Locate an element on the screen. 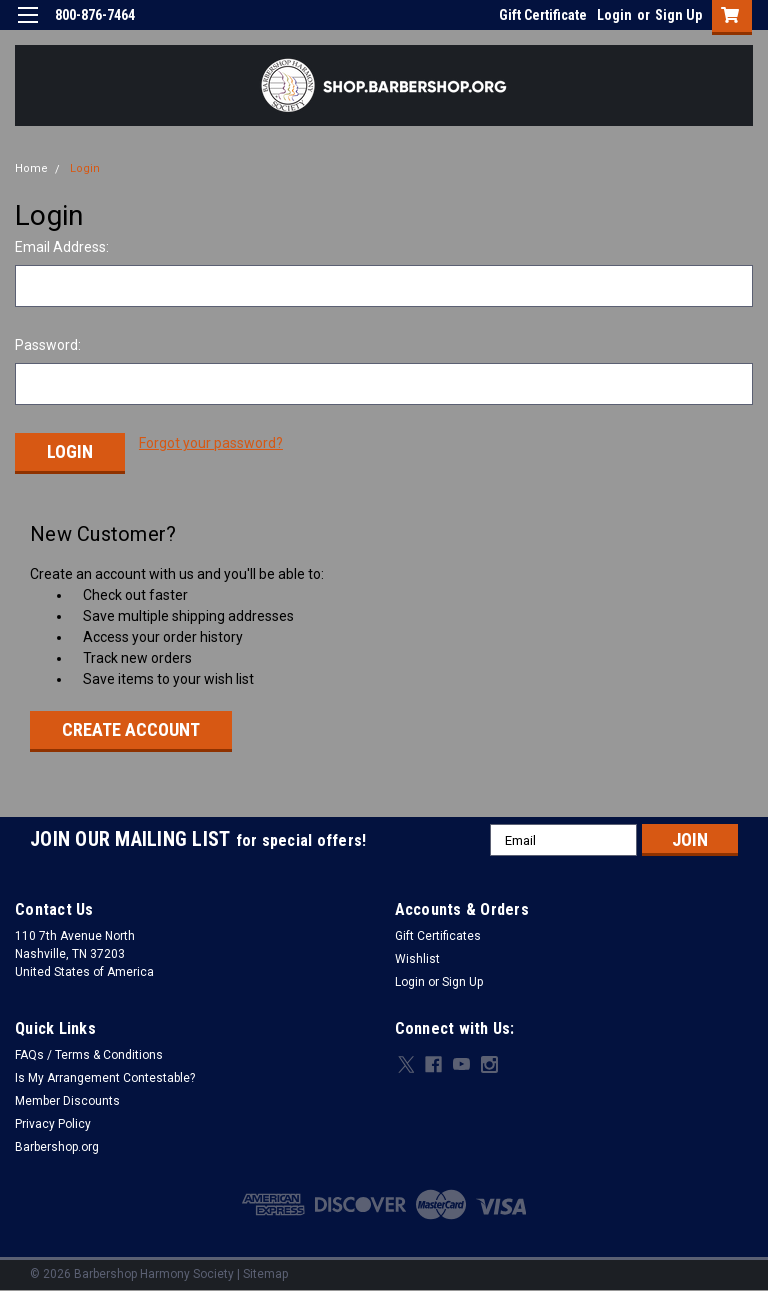 This screenshot has width=768, height=1291. Privacy Policy is located at coordinates (53, 1121).